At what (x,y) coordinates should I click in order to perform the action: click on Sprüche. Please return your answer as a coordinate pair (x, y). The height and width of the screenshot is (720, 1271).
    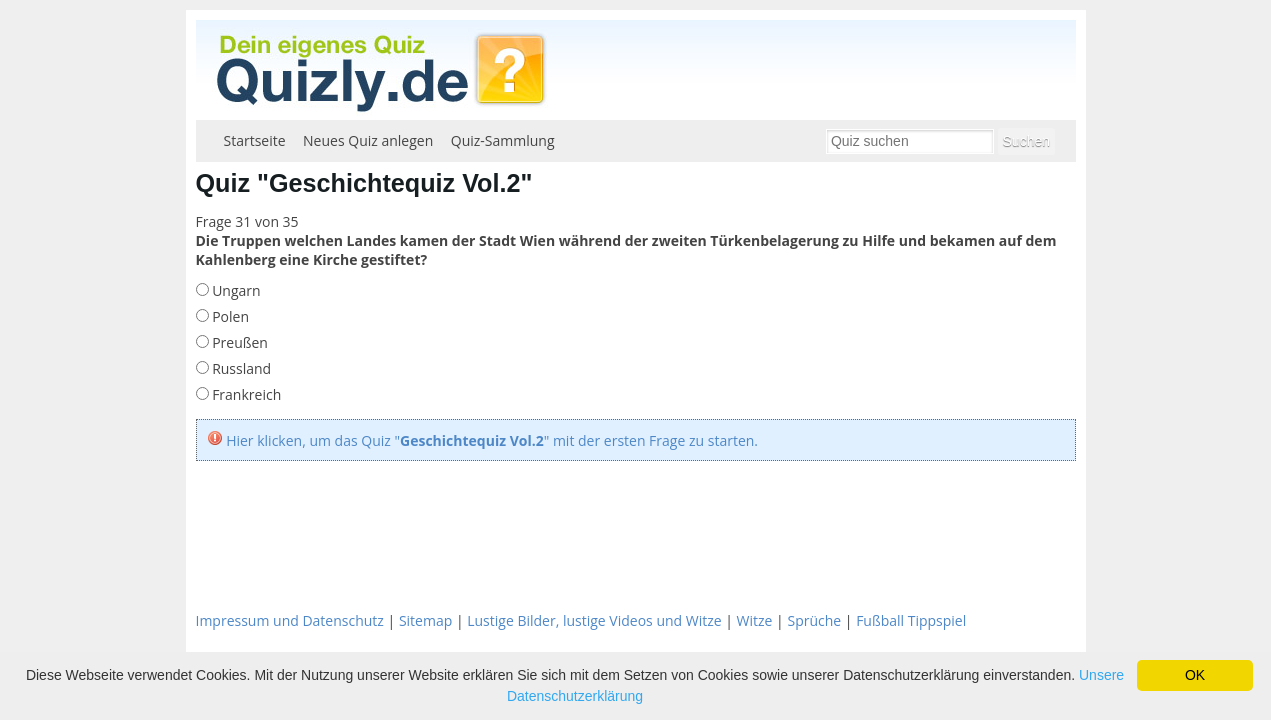
    Looking at the image, I should click on (814, 620).